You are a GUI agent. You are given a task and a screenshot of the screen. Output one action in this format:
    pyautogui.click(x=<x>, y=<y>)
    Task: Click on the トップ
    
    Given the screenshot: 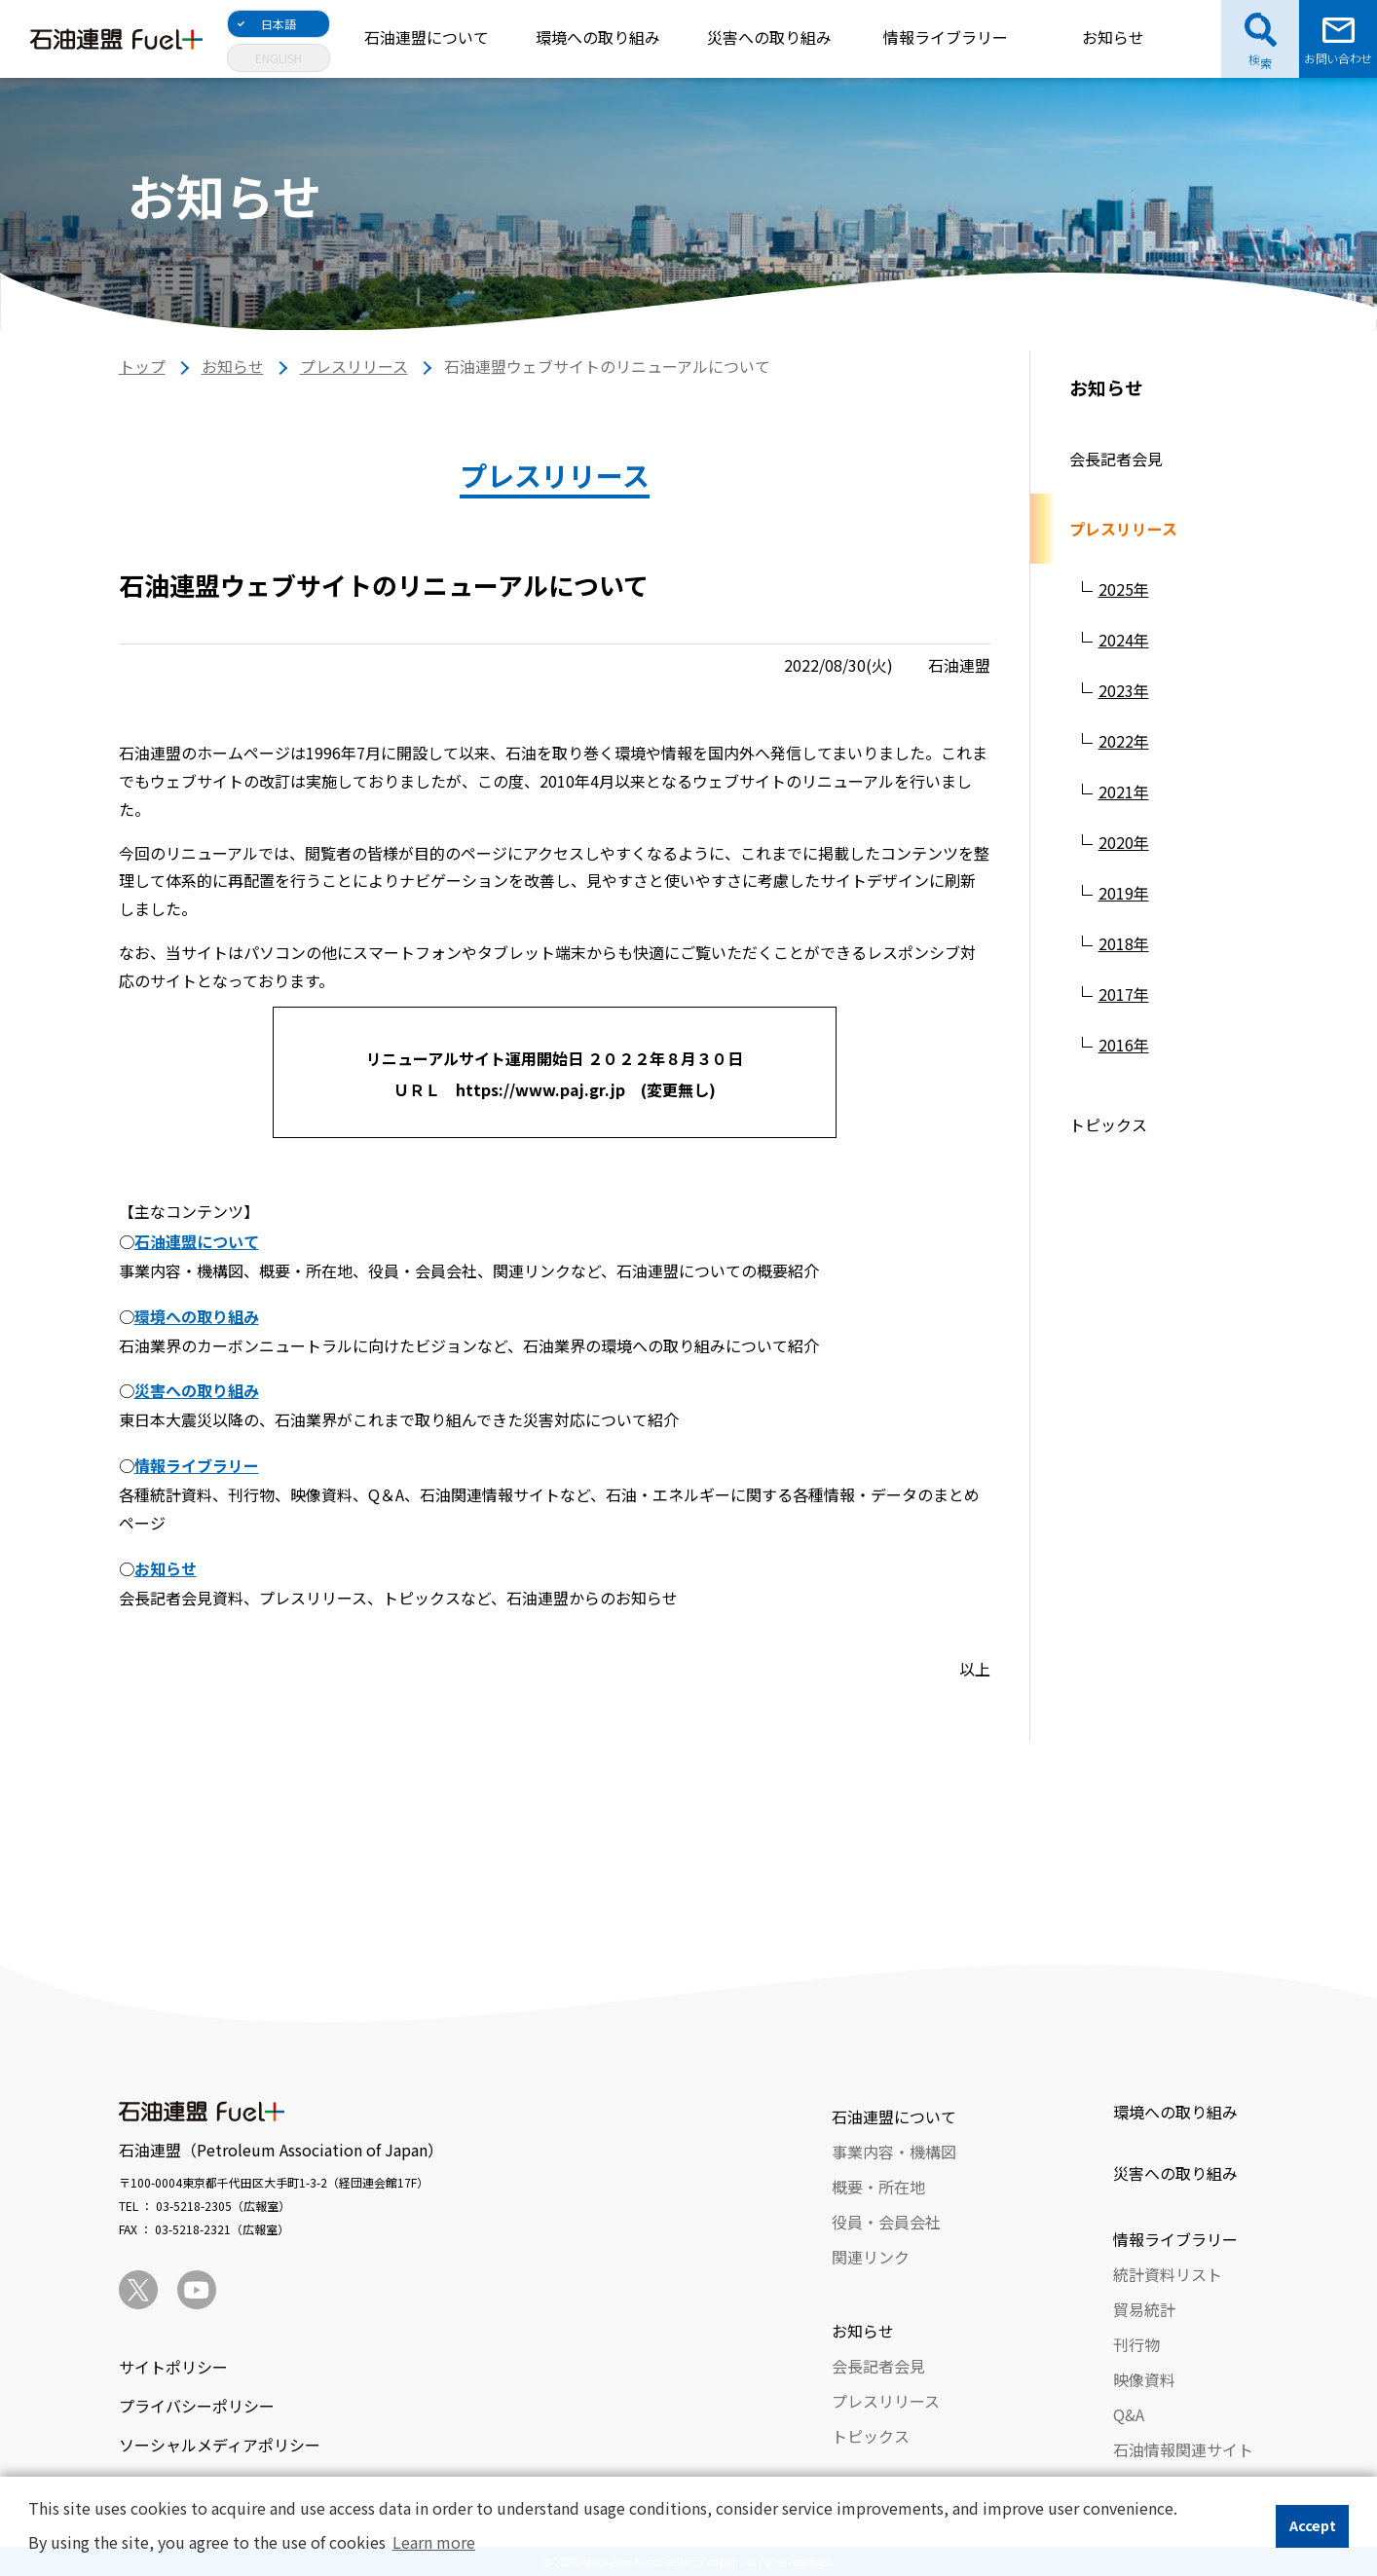 What is the action you would take?
    pyautogui.click(x=142, y=366)
    